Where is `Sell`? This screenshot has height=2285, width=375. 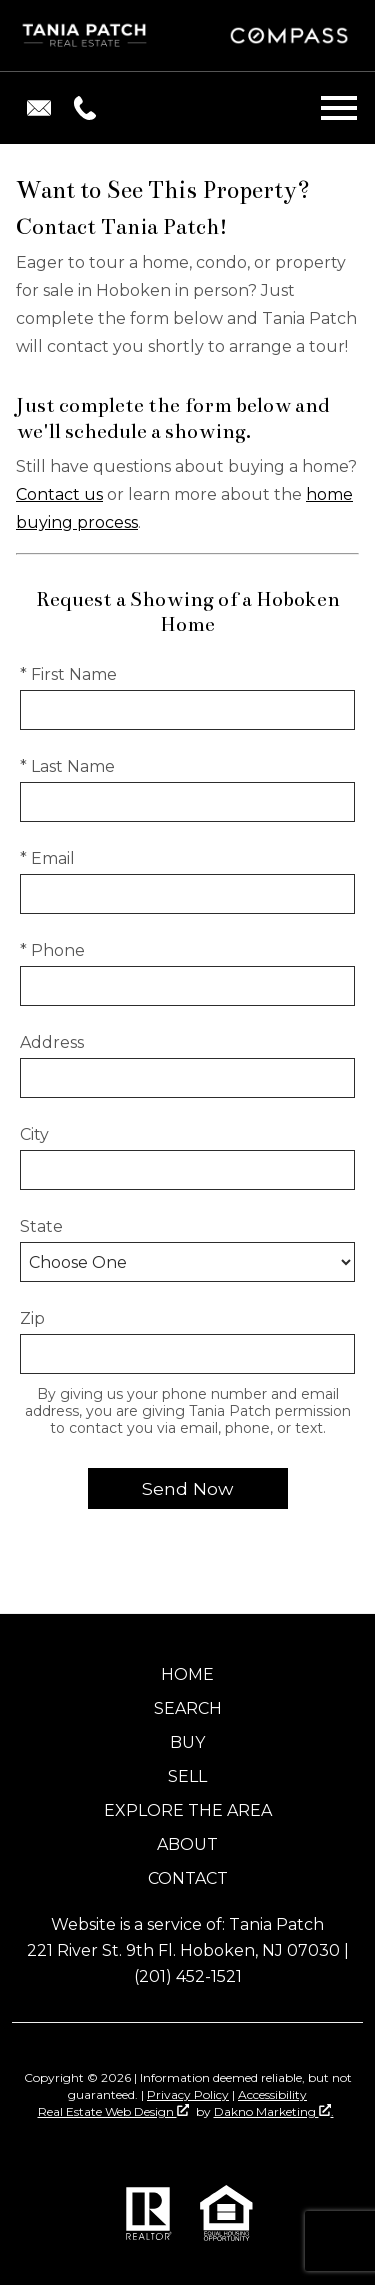
Sell is located at coordinates (187, 1776).